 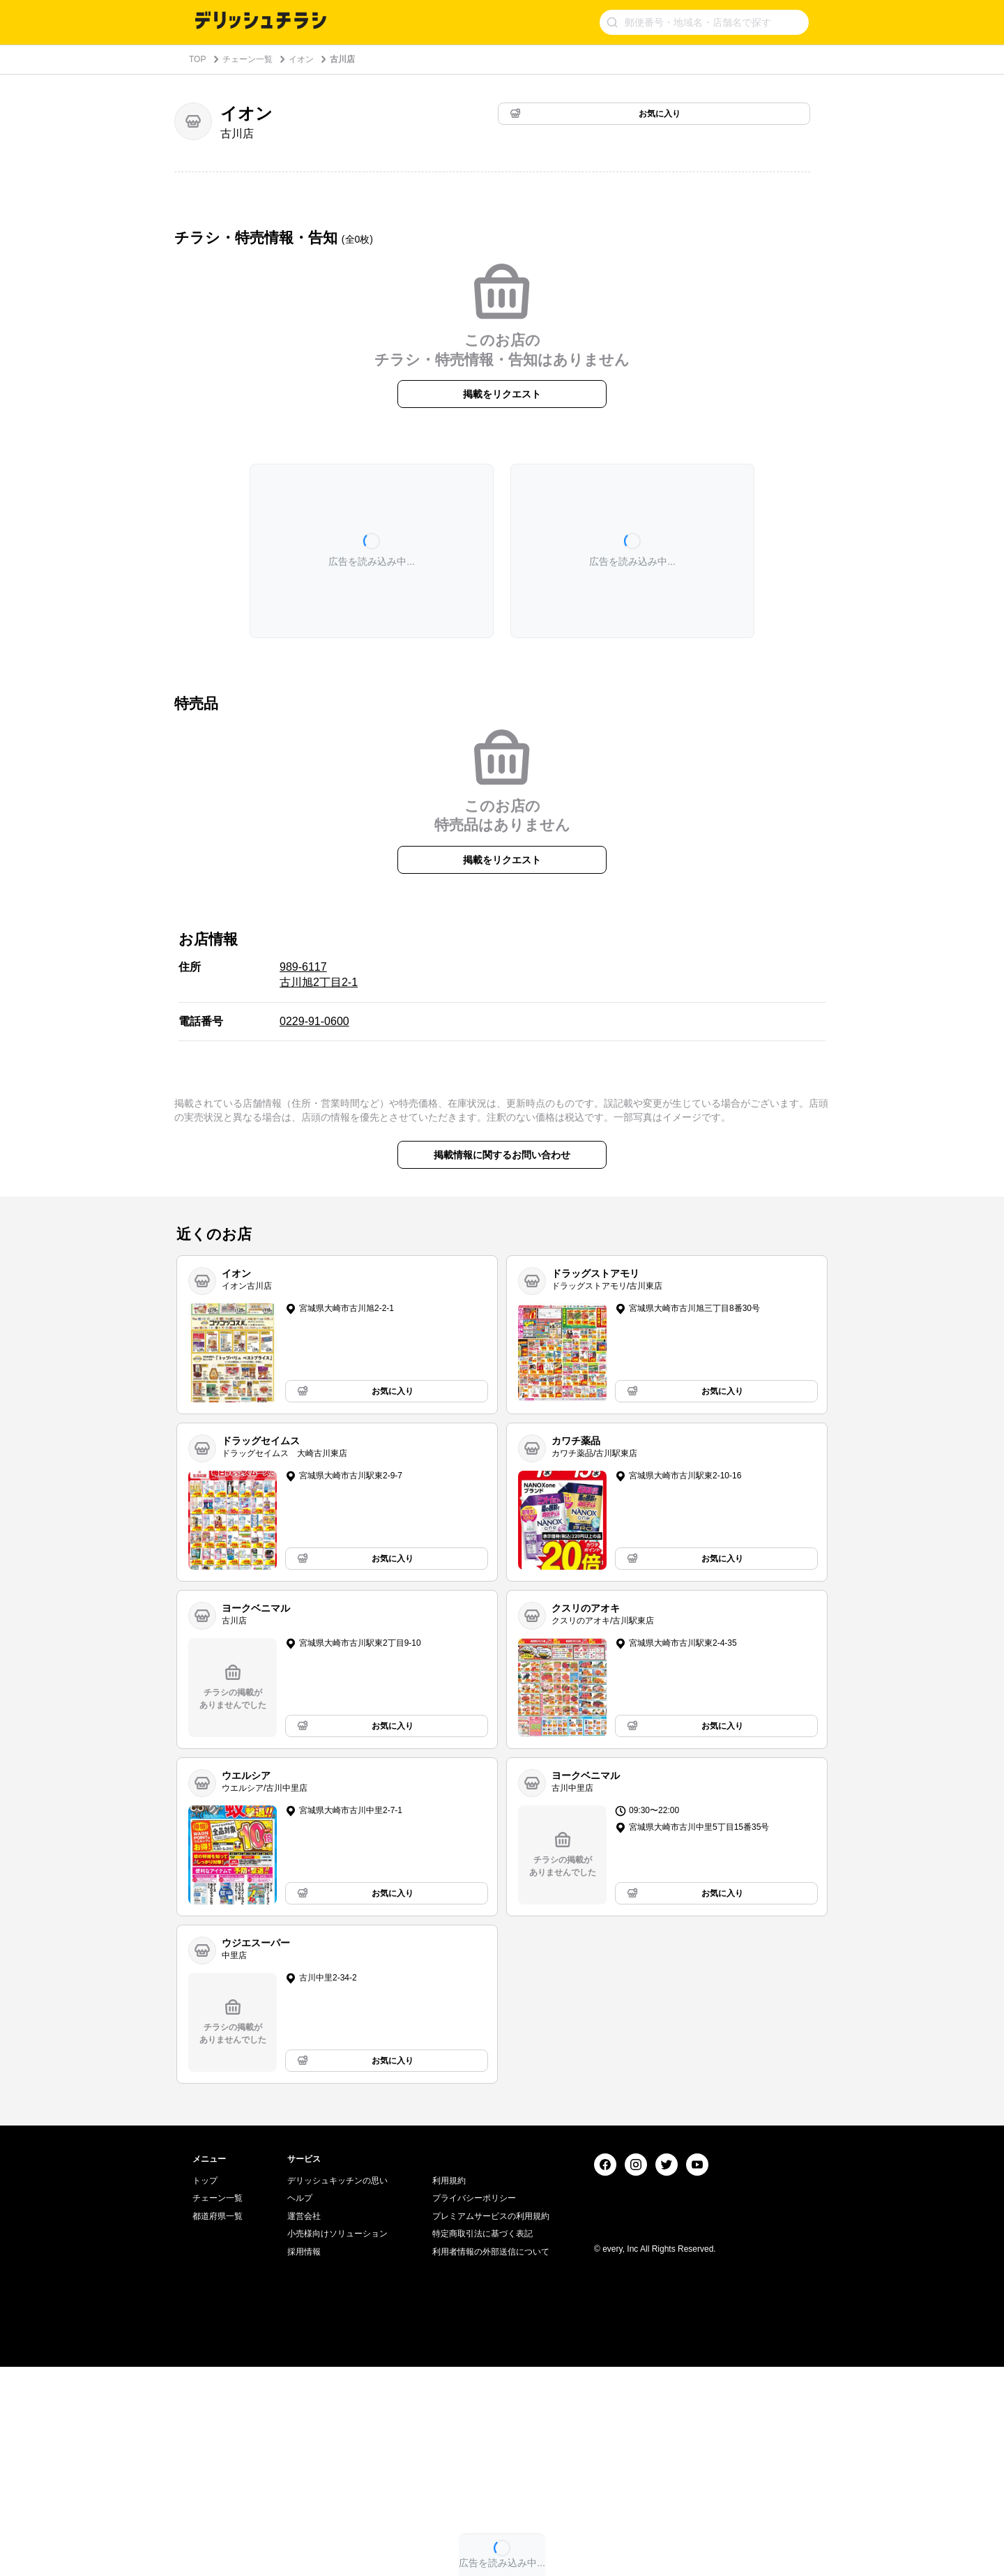 I want to click on トップ, so click(x=205, y=2390).